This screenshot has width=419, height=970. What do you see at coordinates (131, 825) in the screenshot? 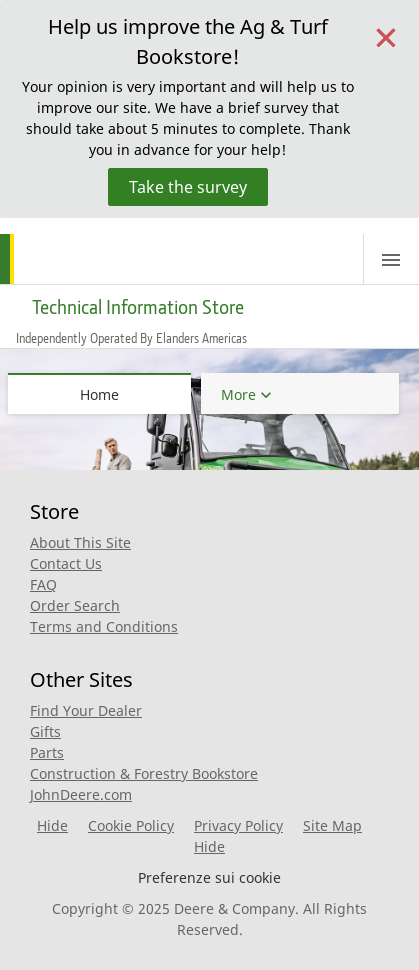
I see `Cookie Policy` at bounding box center [131, 825].